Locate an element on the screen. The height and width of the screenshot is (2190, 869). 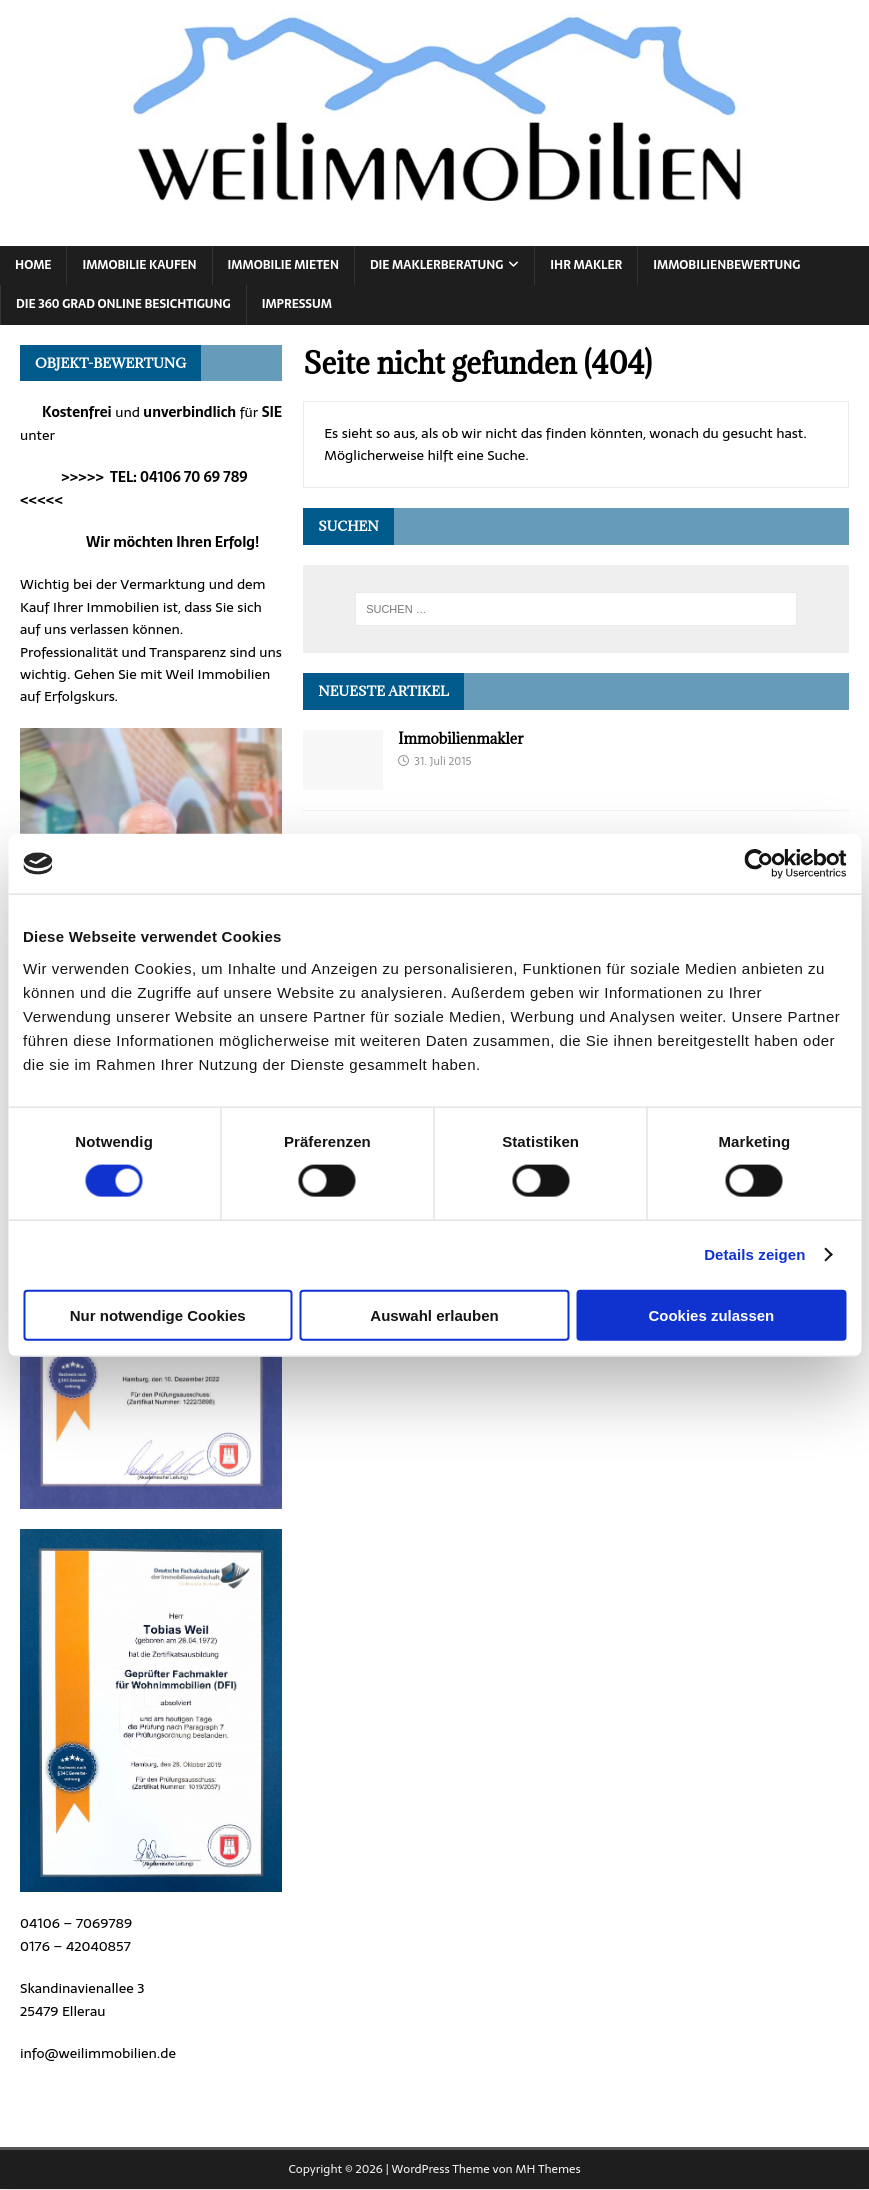
[Cookiebot von Usercentrics - öffnet in einem neuen Fenster] is located at coordinates (758, 864).